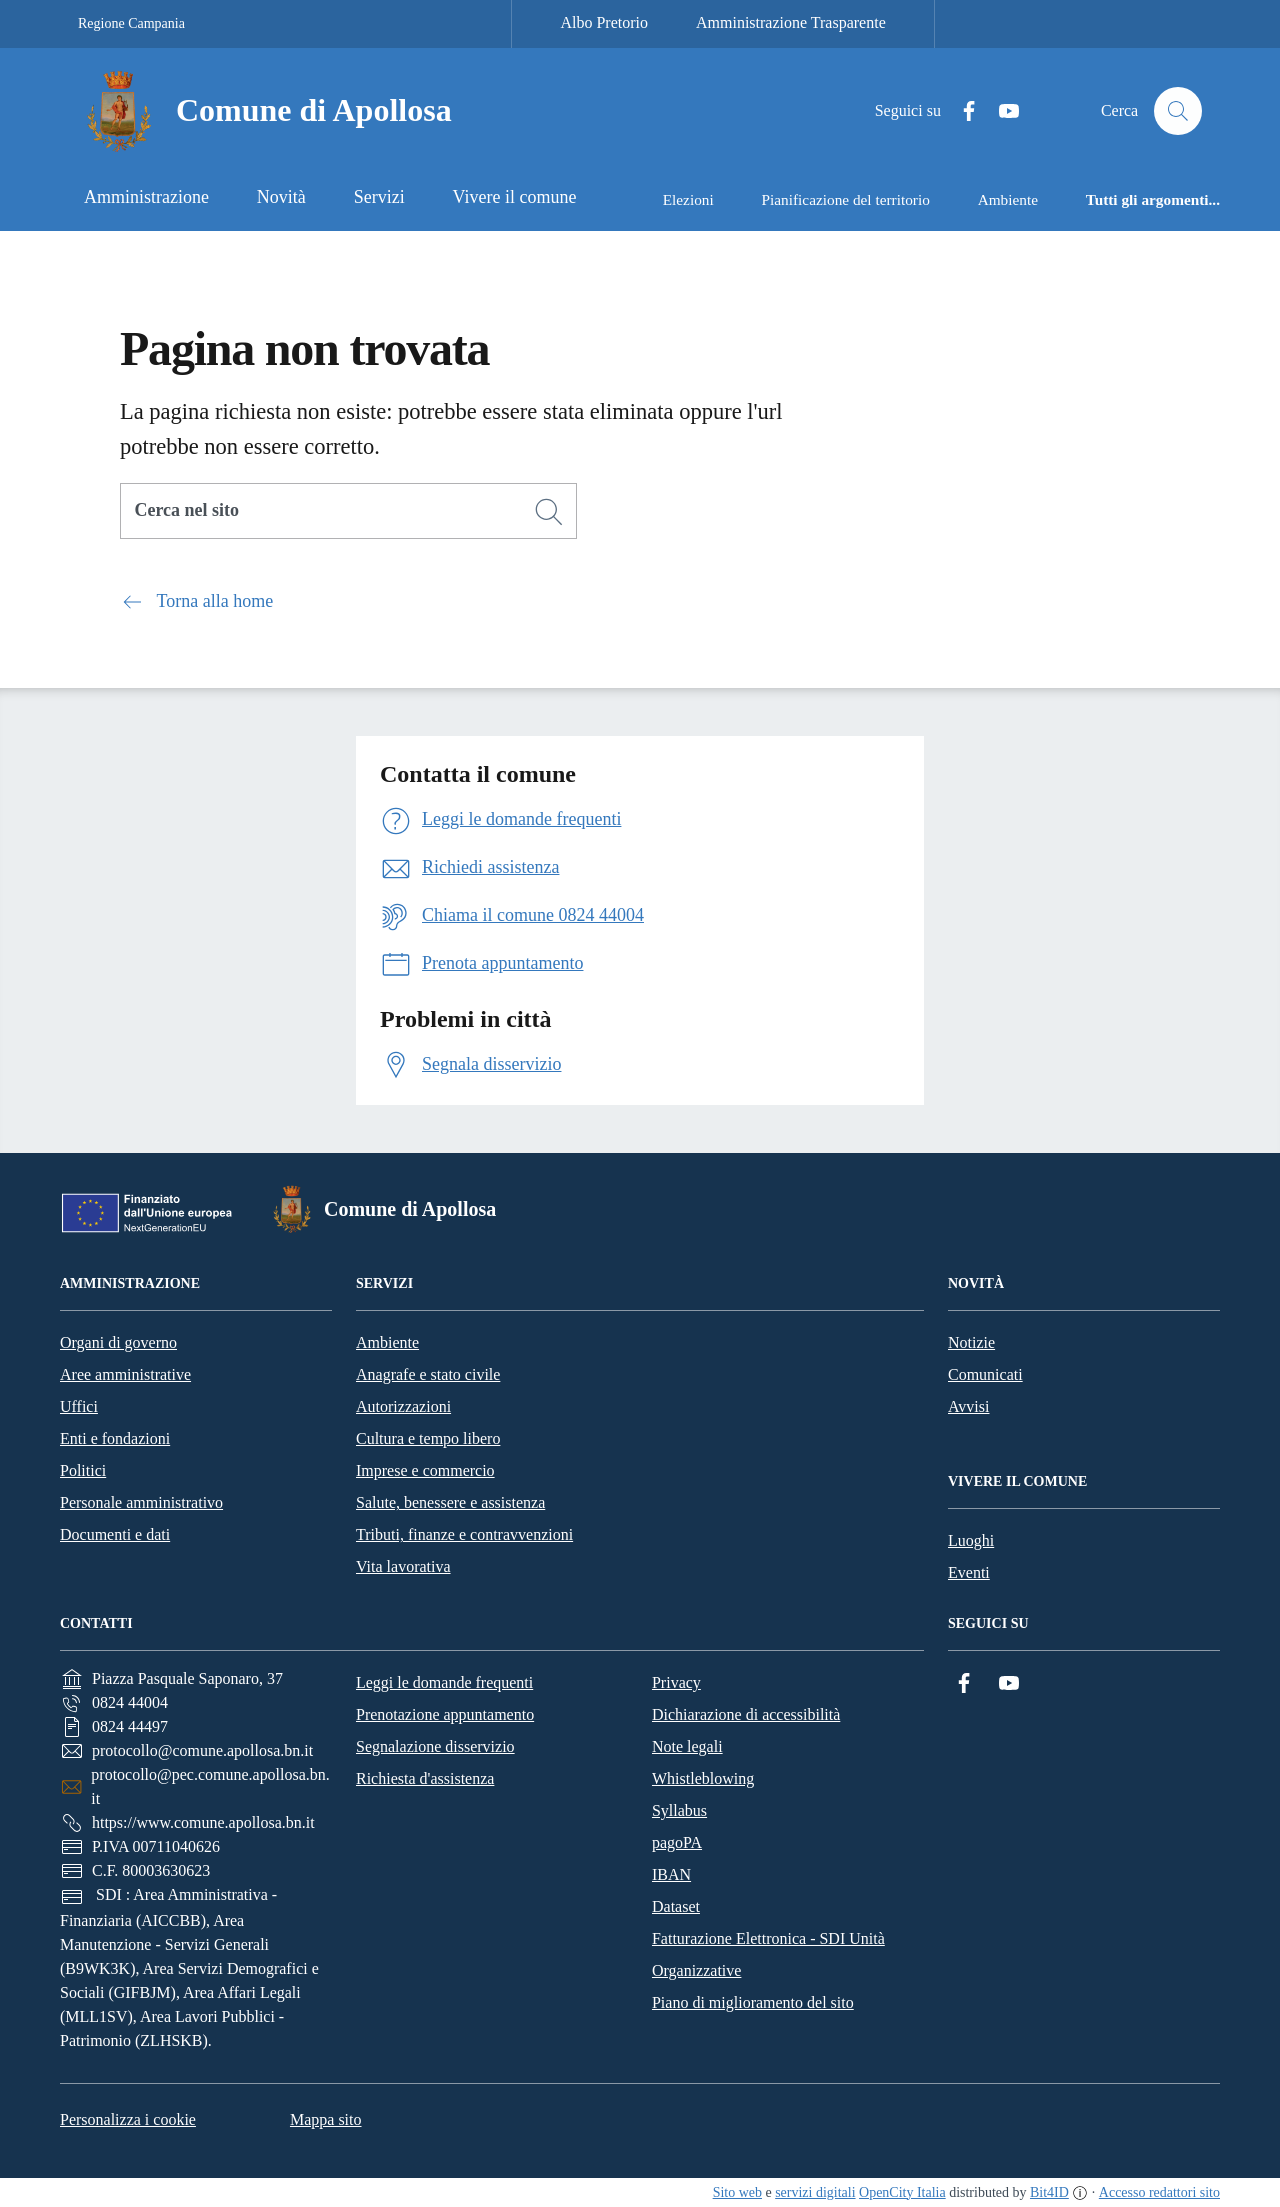 The image size is (1280, 2207). I want to click on Vita lavorativa, so click(403, 1566).